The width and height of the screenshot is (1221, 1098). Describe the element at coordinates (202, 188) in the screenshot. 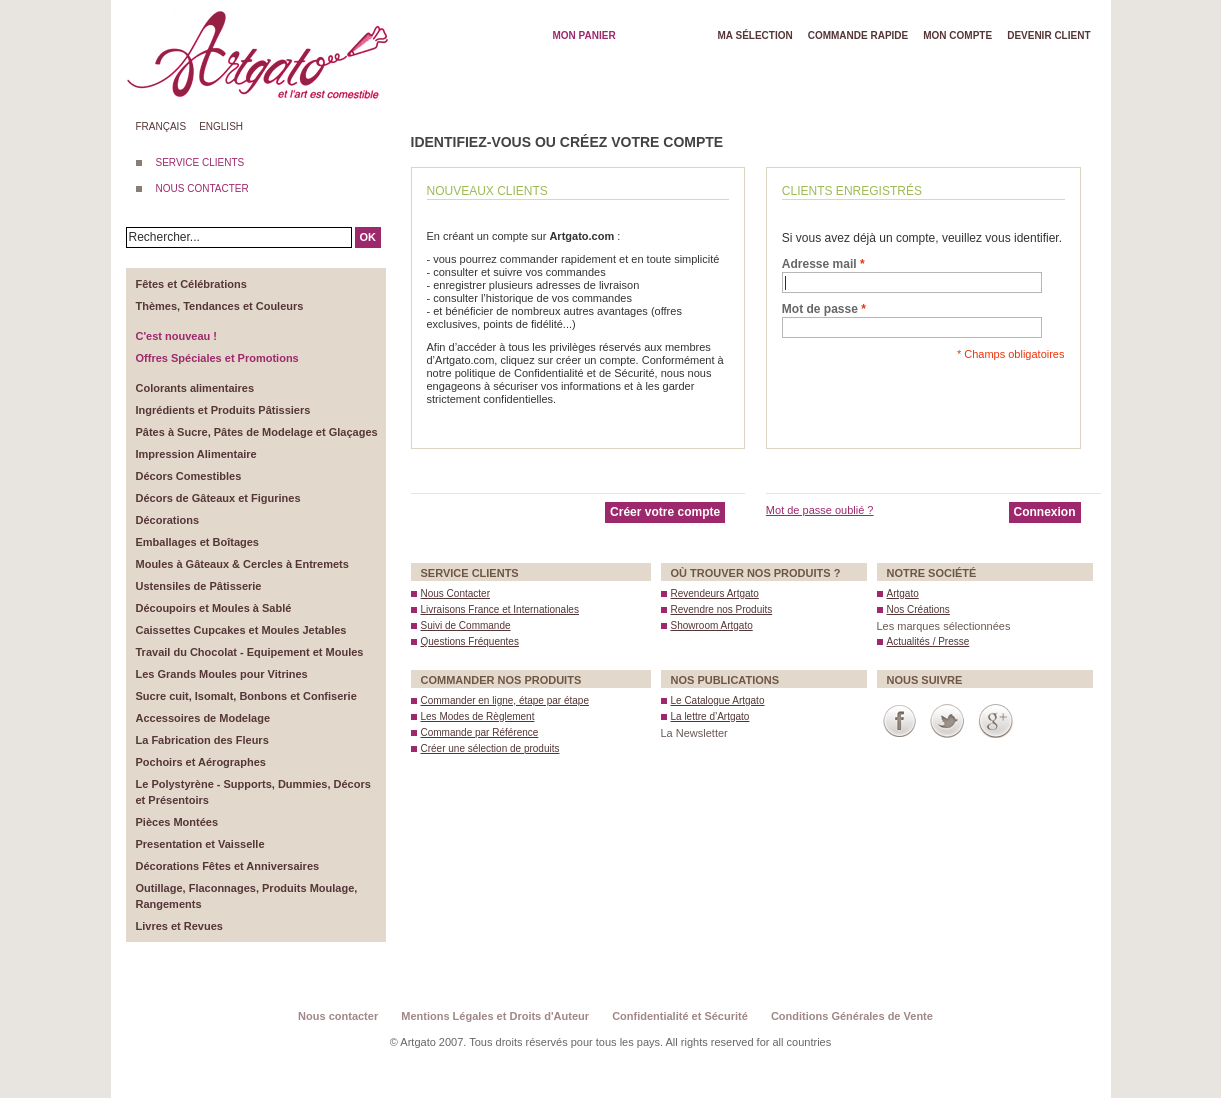

I see `NOUS CONTACTER` at that location.